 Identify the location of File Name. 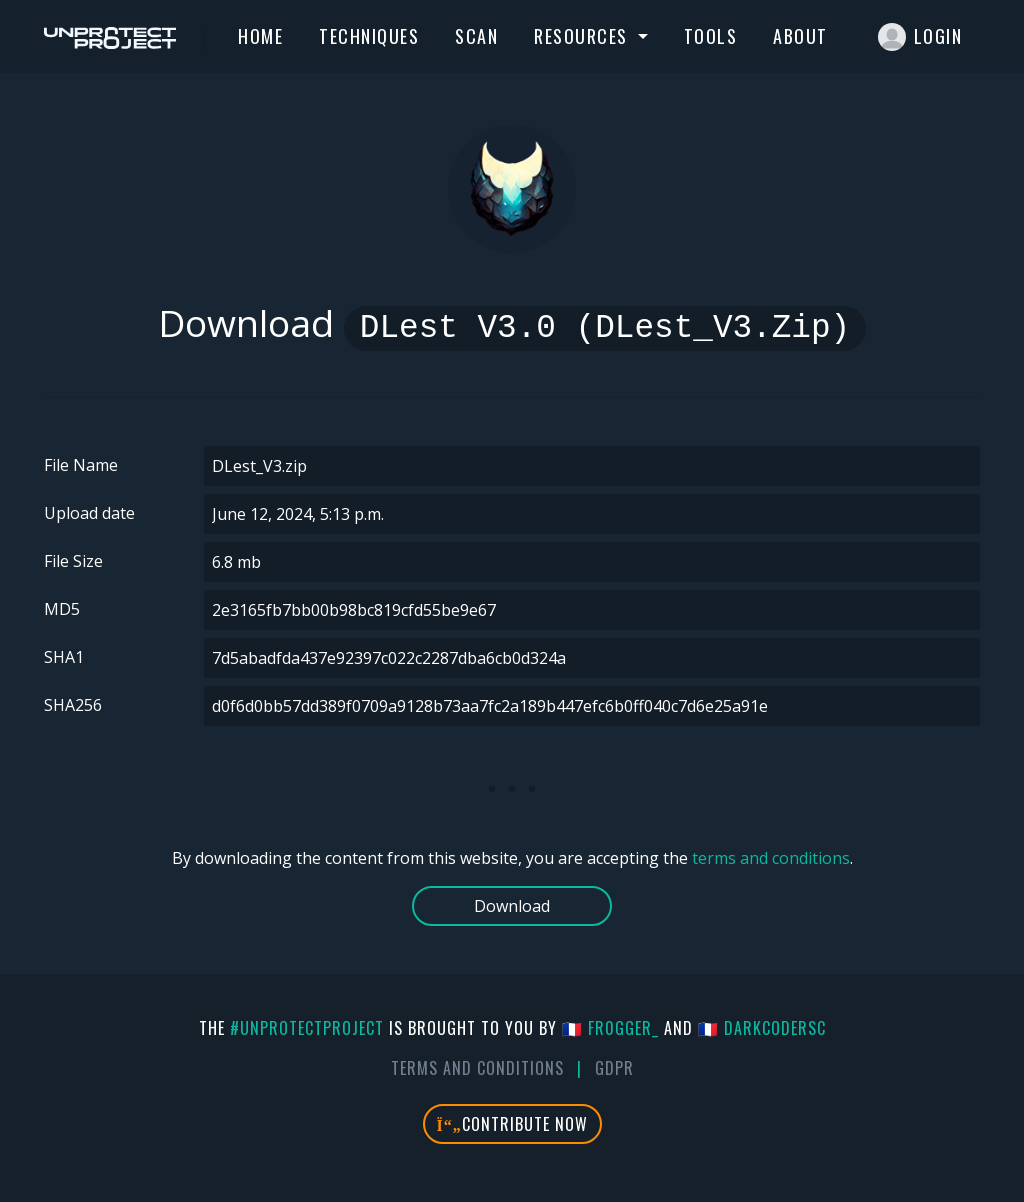
(81, 465).